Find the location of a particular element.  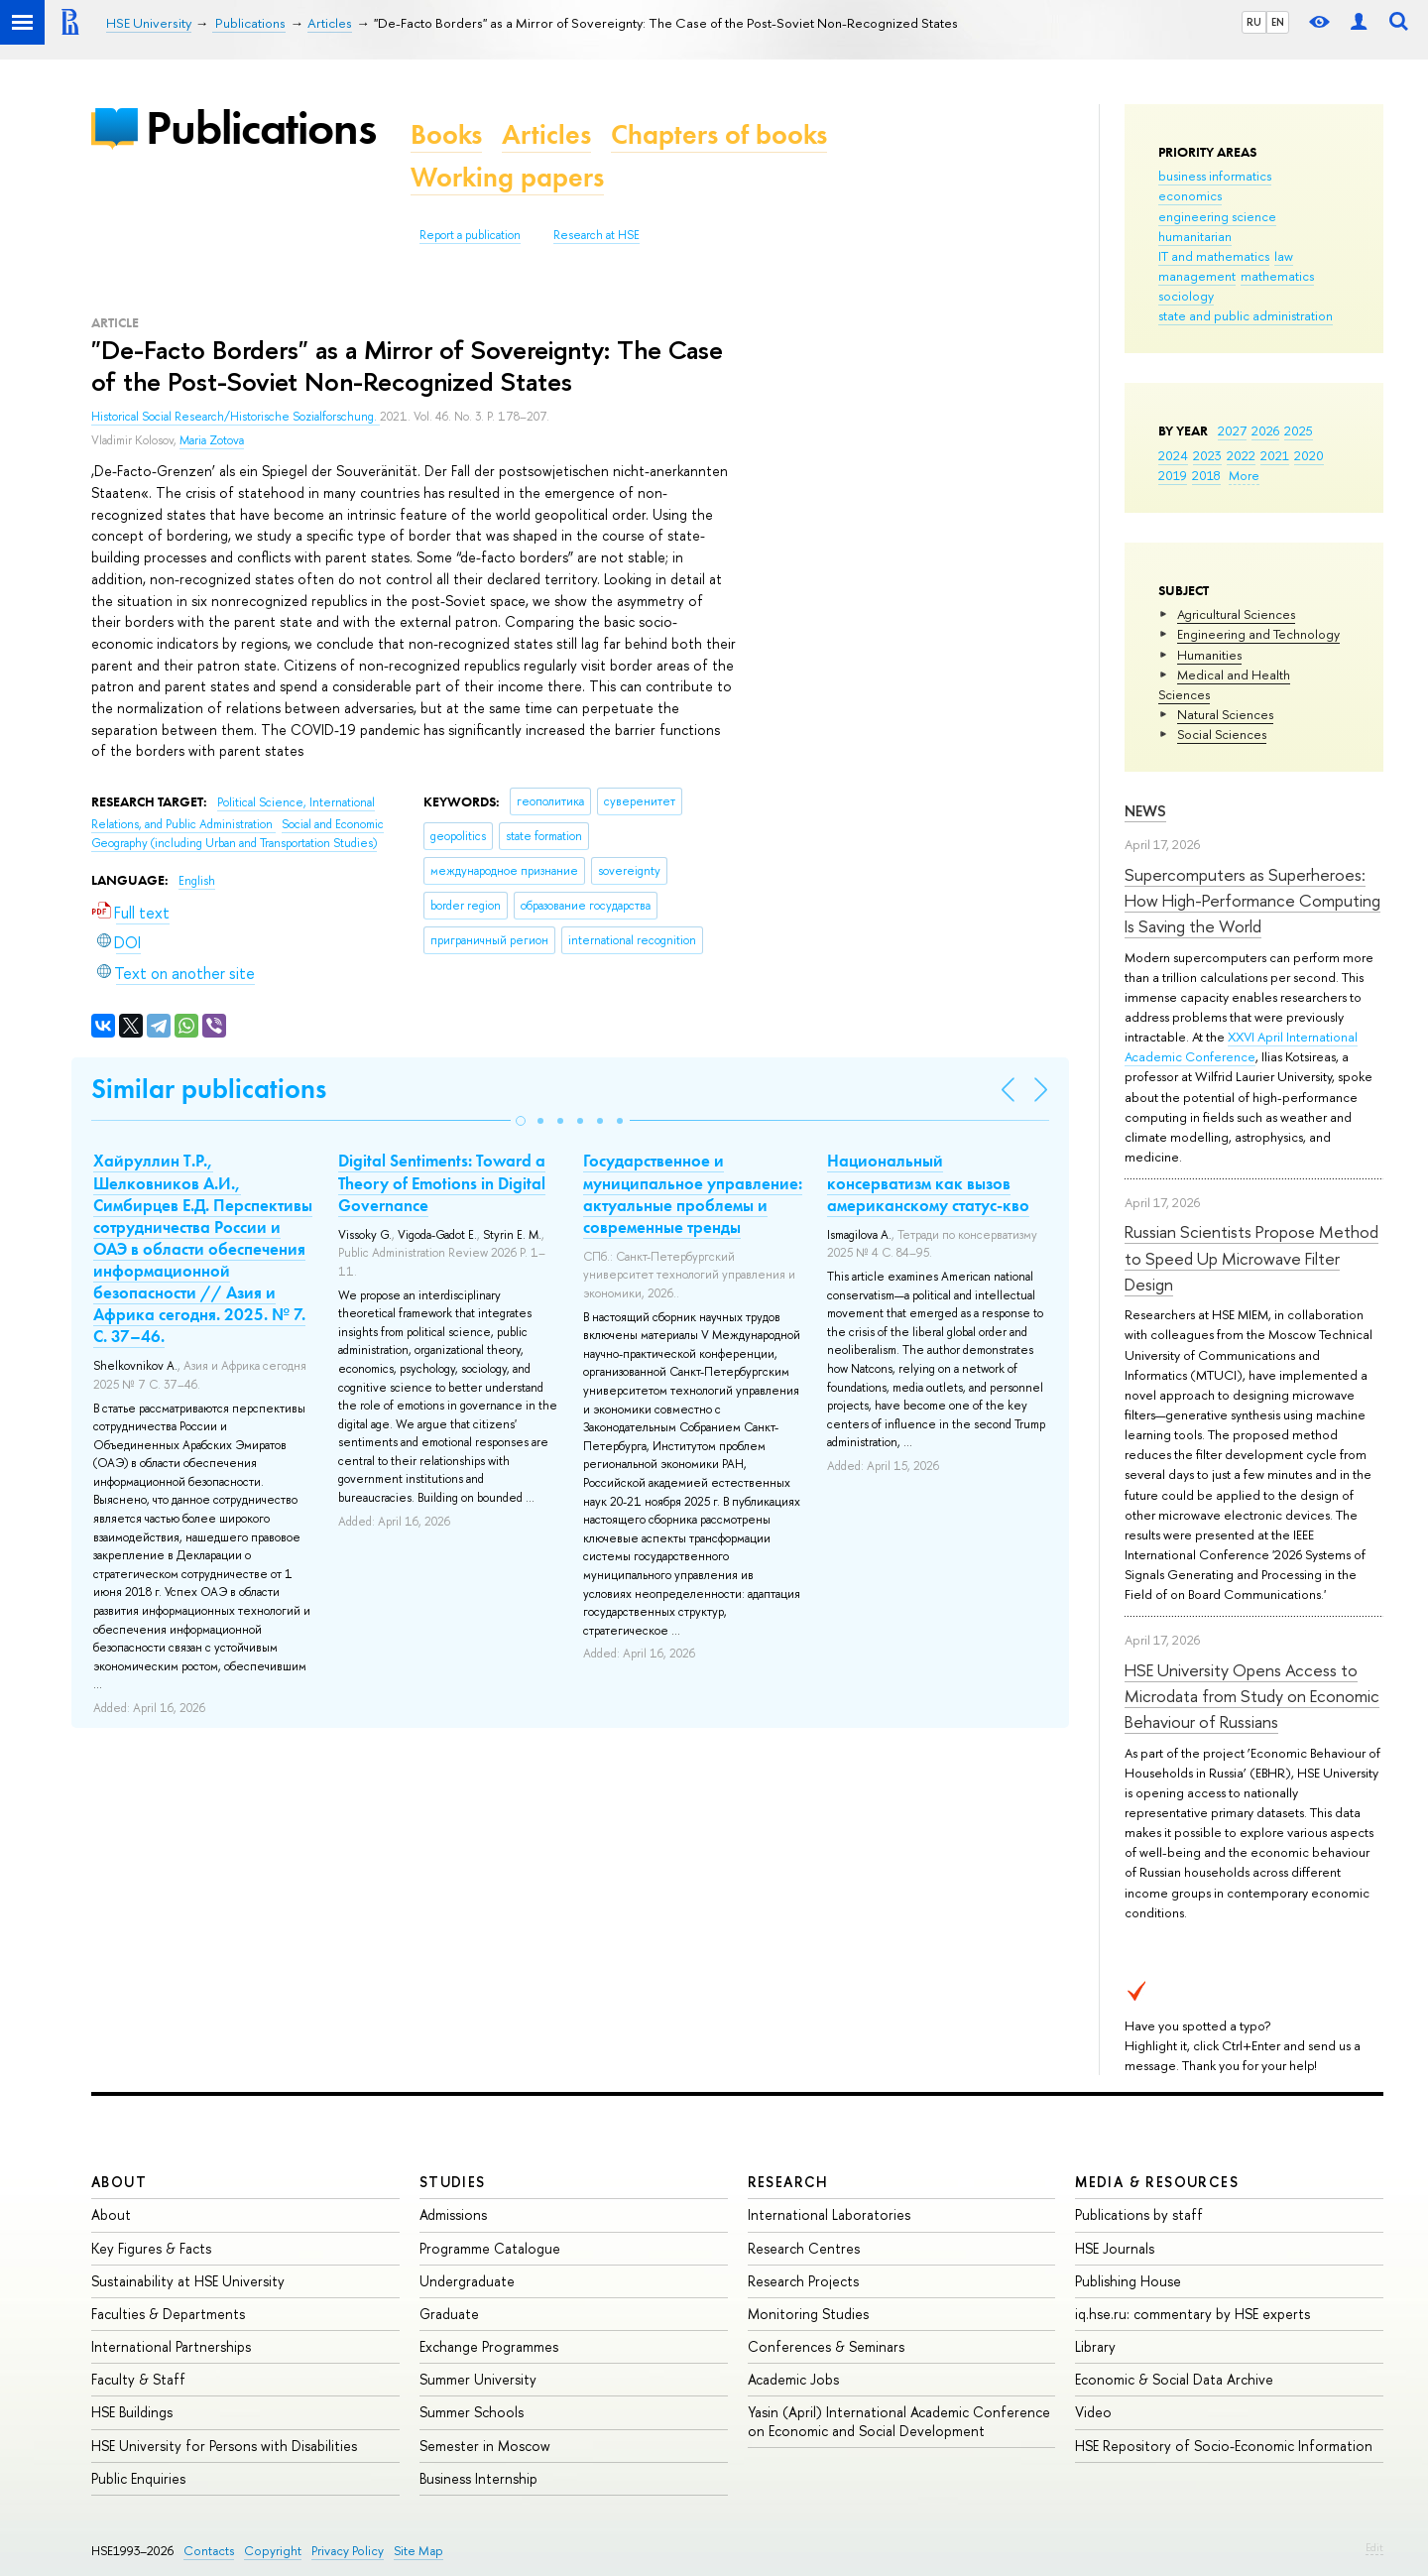

Research is located at coordinates (788, 2181).